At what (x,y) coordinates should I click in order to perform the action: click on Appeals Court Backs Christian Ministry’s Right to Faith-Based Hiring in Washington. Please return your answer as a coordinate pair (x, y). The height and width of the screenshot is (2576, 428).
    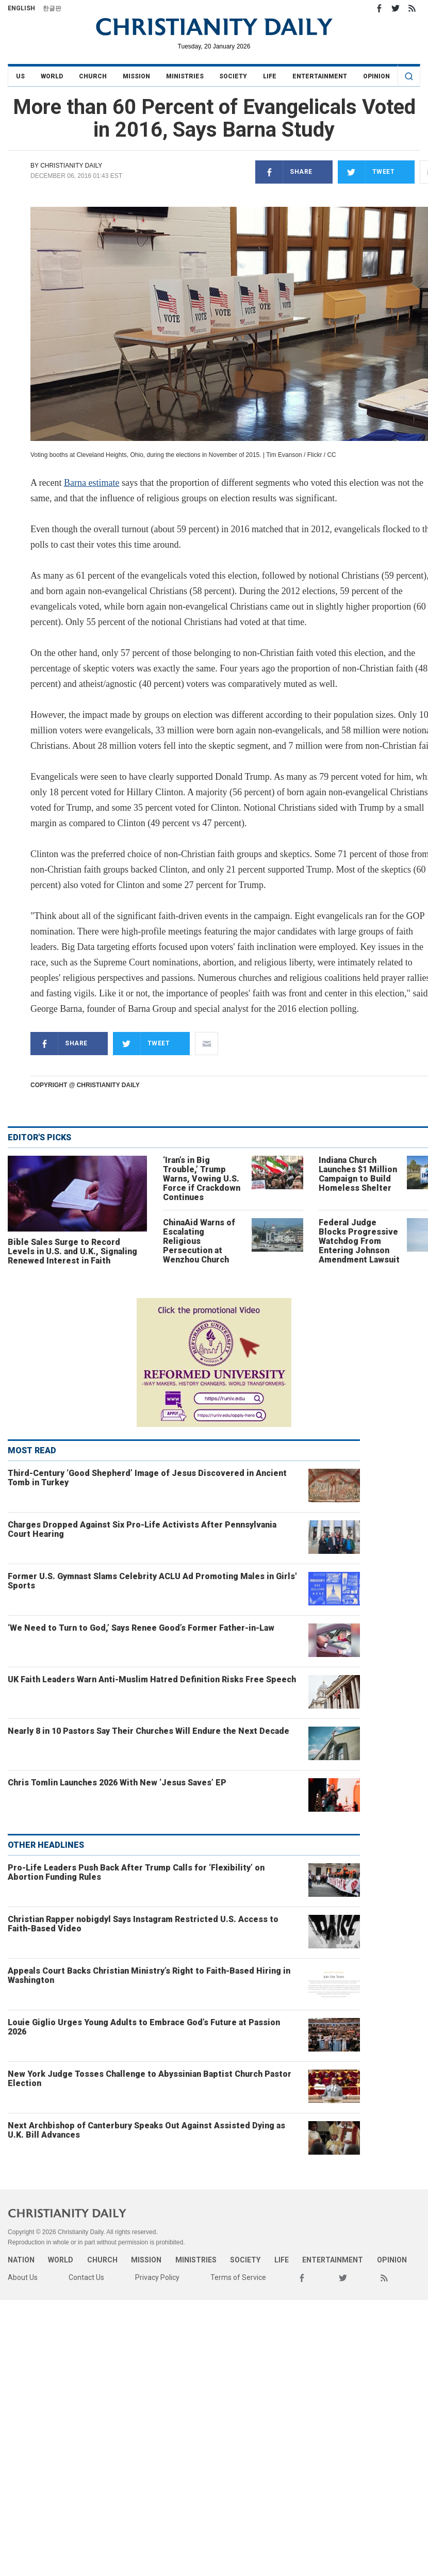
    Looking at the image, I should click on (149, 1975).